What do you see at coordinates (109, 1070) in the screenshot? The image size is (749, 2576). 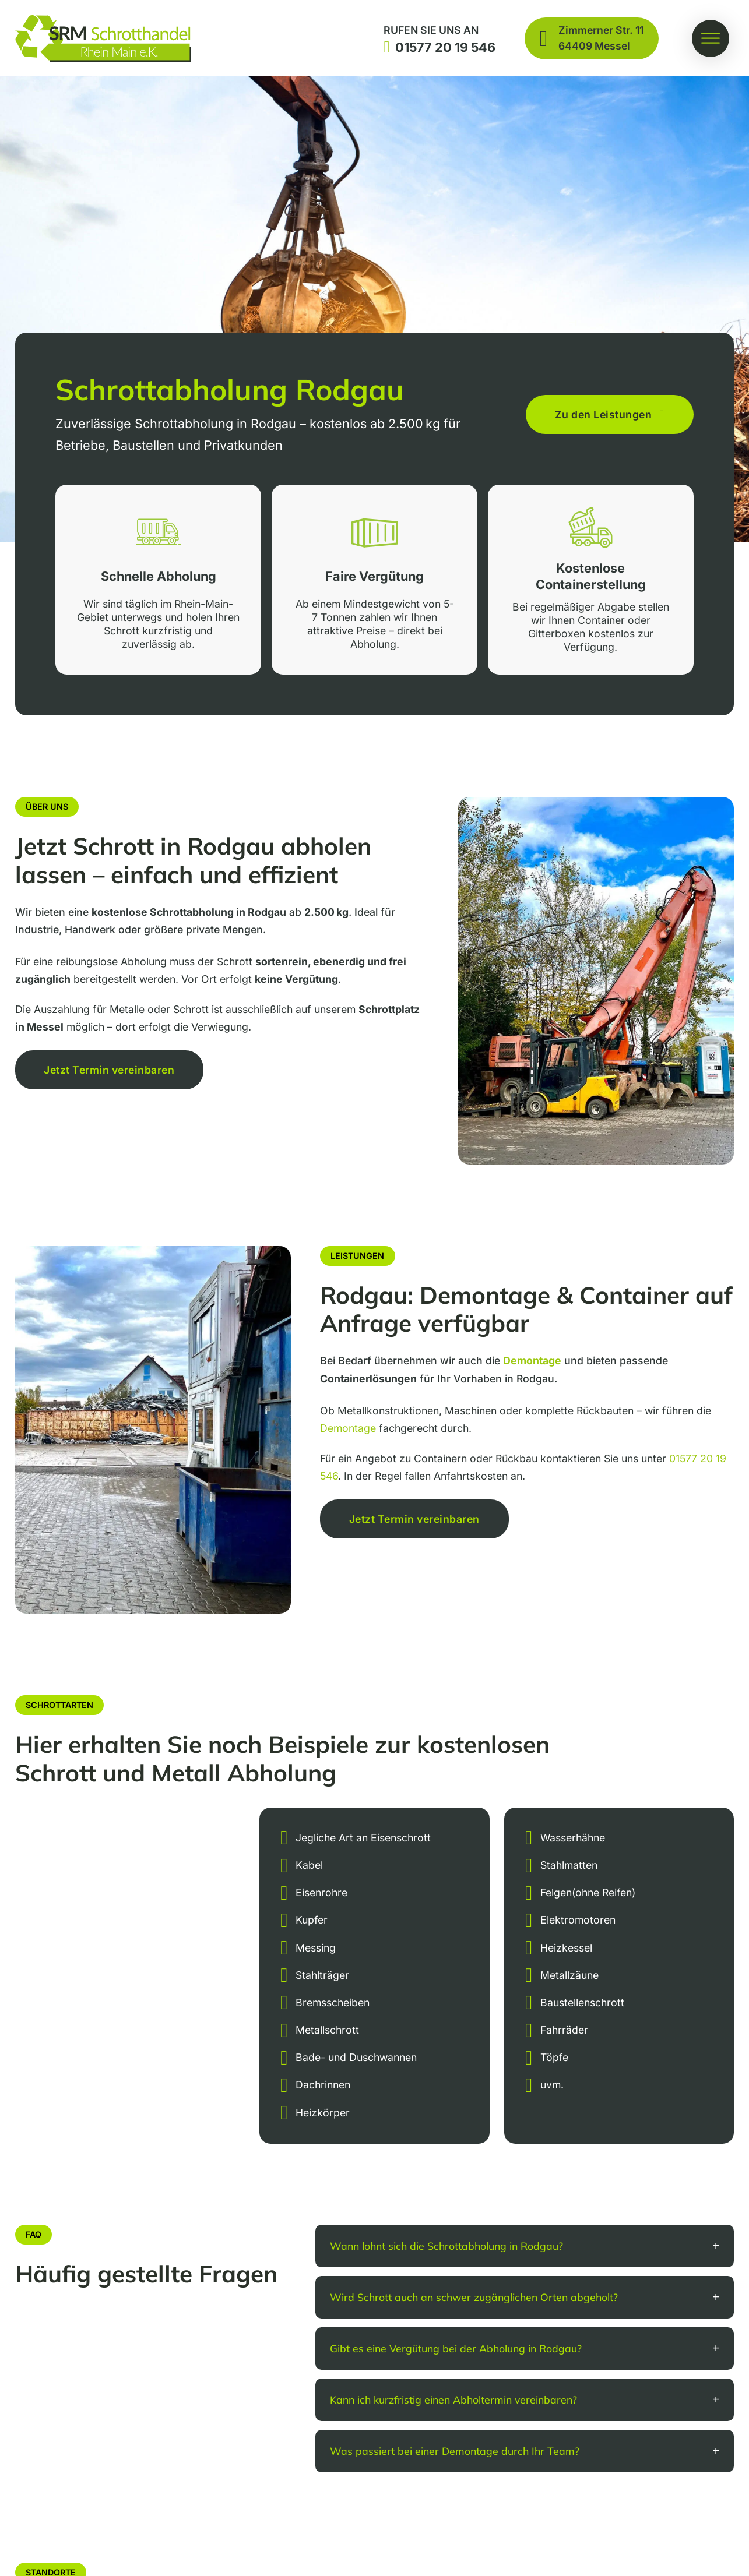 I see `Jetzt Termin vereinbaren` at bounding box center [109, 1070].